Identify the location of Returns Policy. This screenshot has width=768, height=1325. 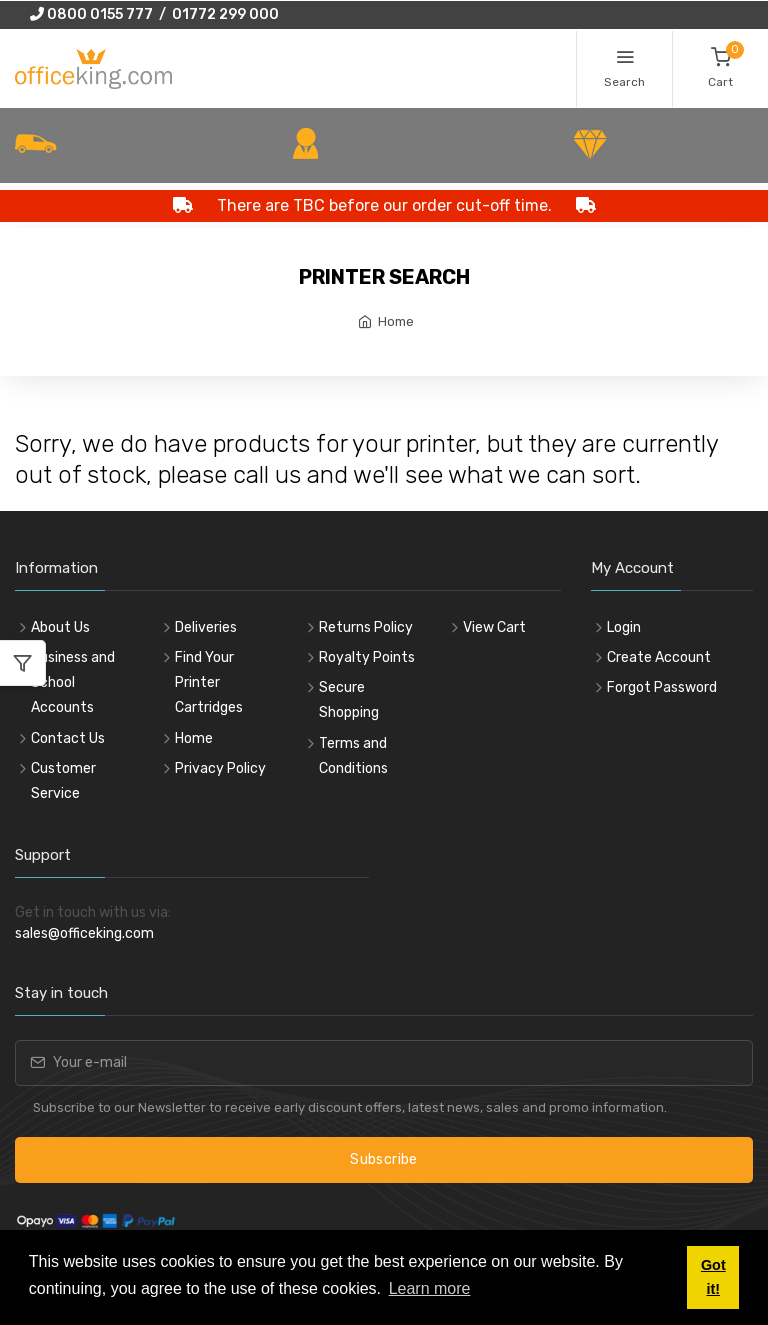
(366, 627).